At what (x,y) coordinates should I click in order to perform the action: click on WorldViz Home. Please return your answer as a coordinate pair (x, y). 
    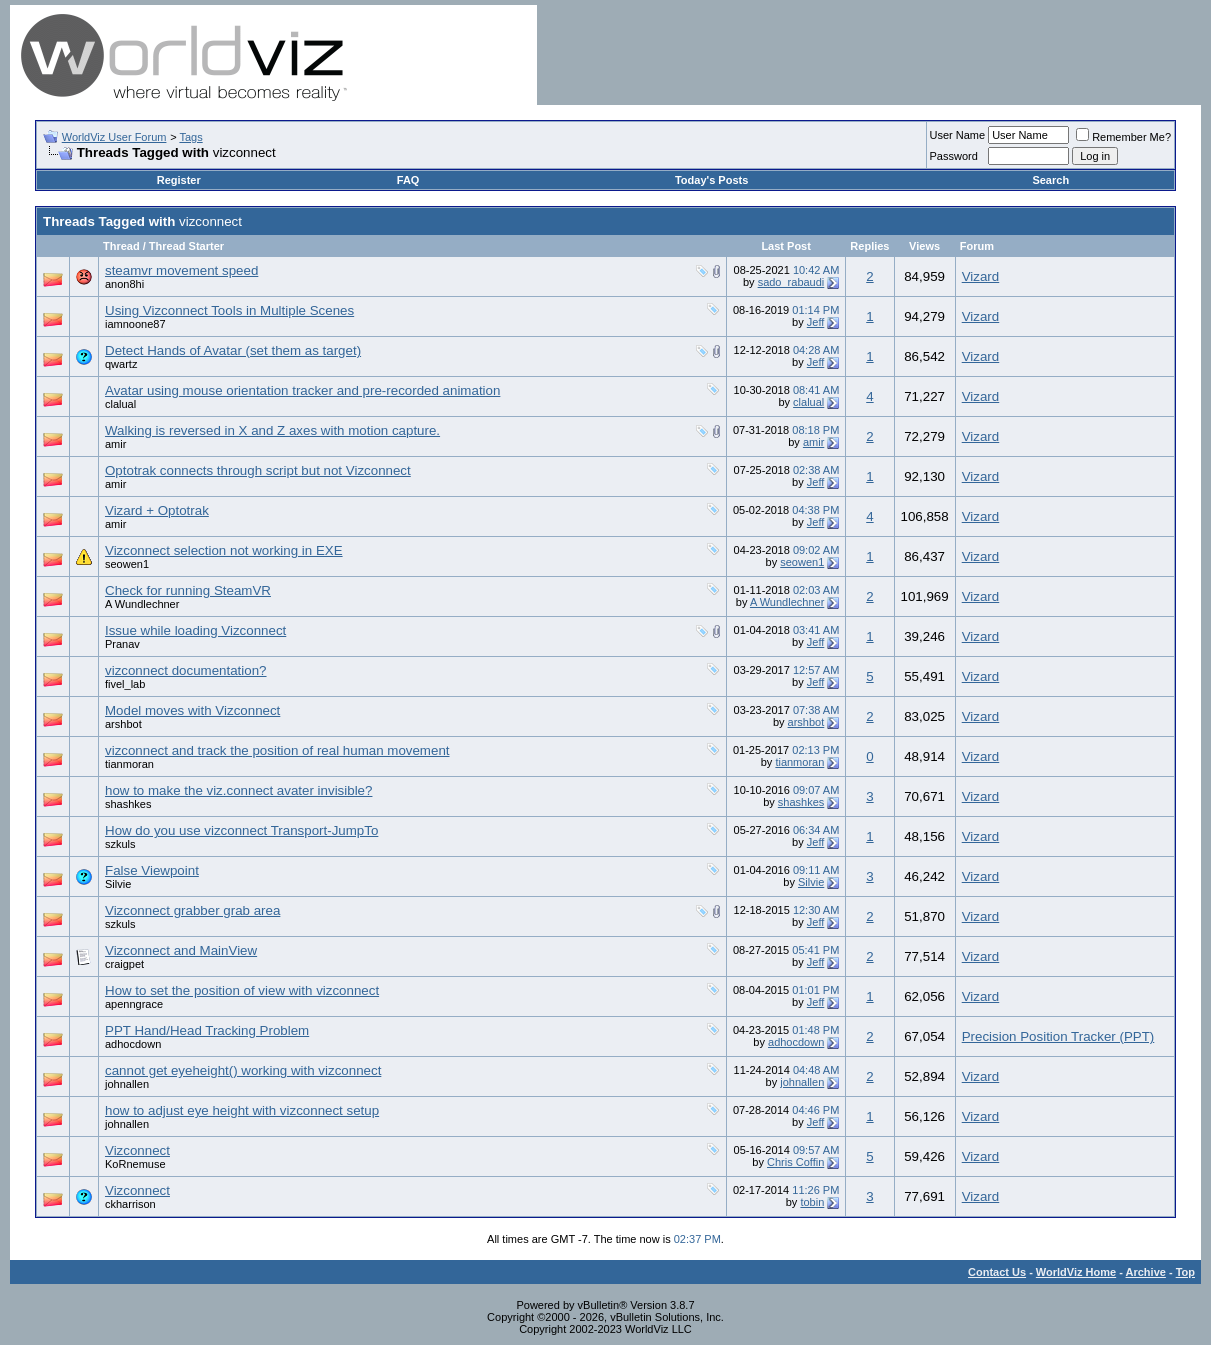
    Looking at the image, I should click on (1076, 1272).